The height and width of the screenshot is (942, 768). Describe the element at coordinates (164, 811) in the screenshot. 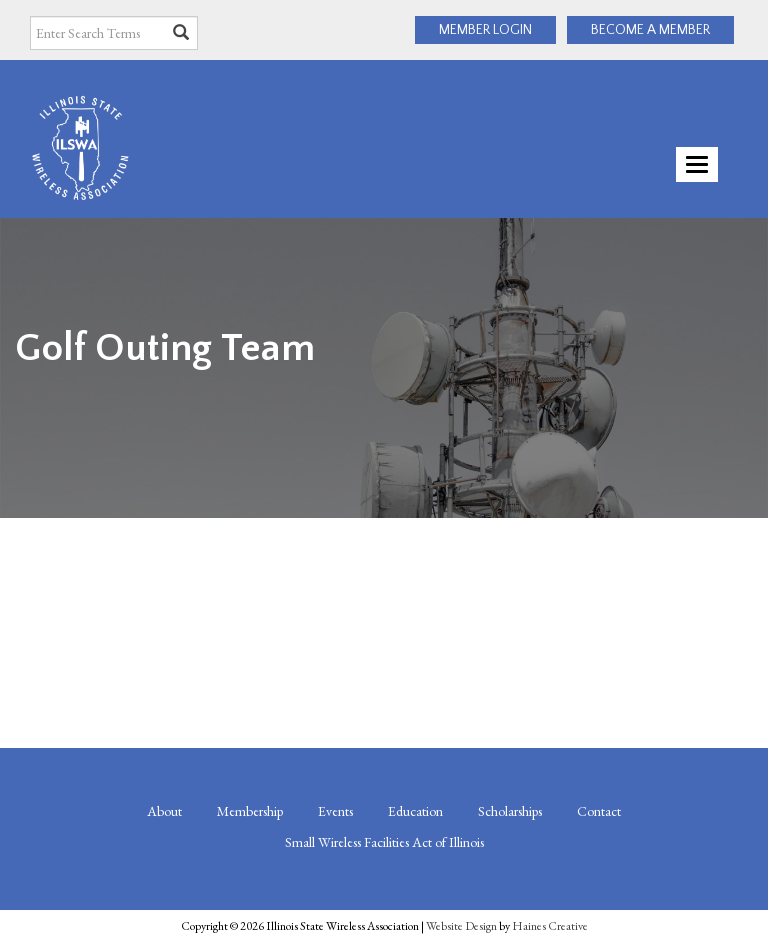

I see `About` at that location.